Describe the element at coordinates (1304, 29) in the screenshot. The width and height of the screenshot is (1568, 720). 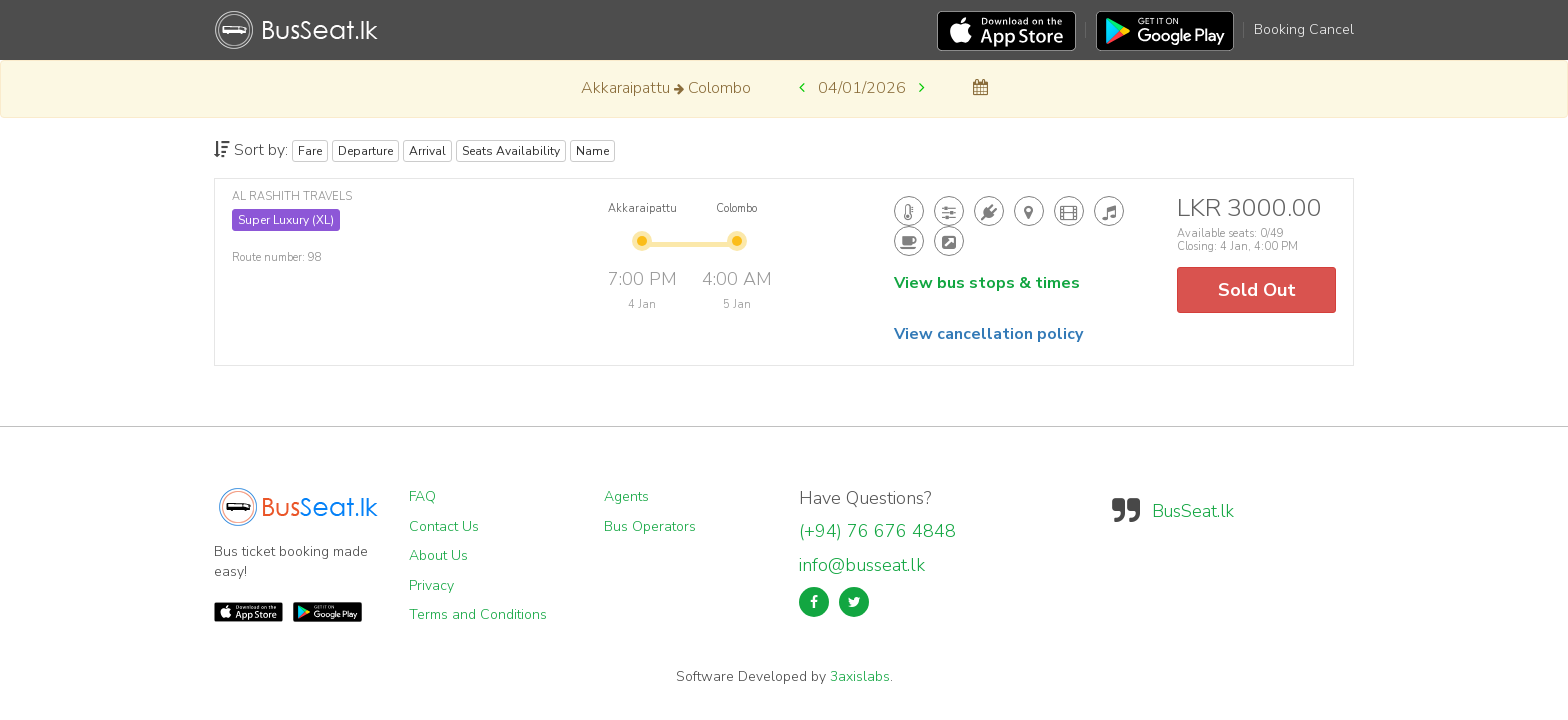
I see `Booking Cancel` at that location.